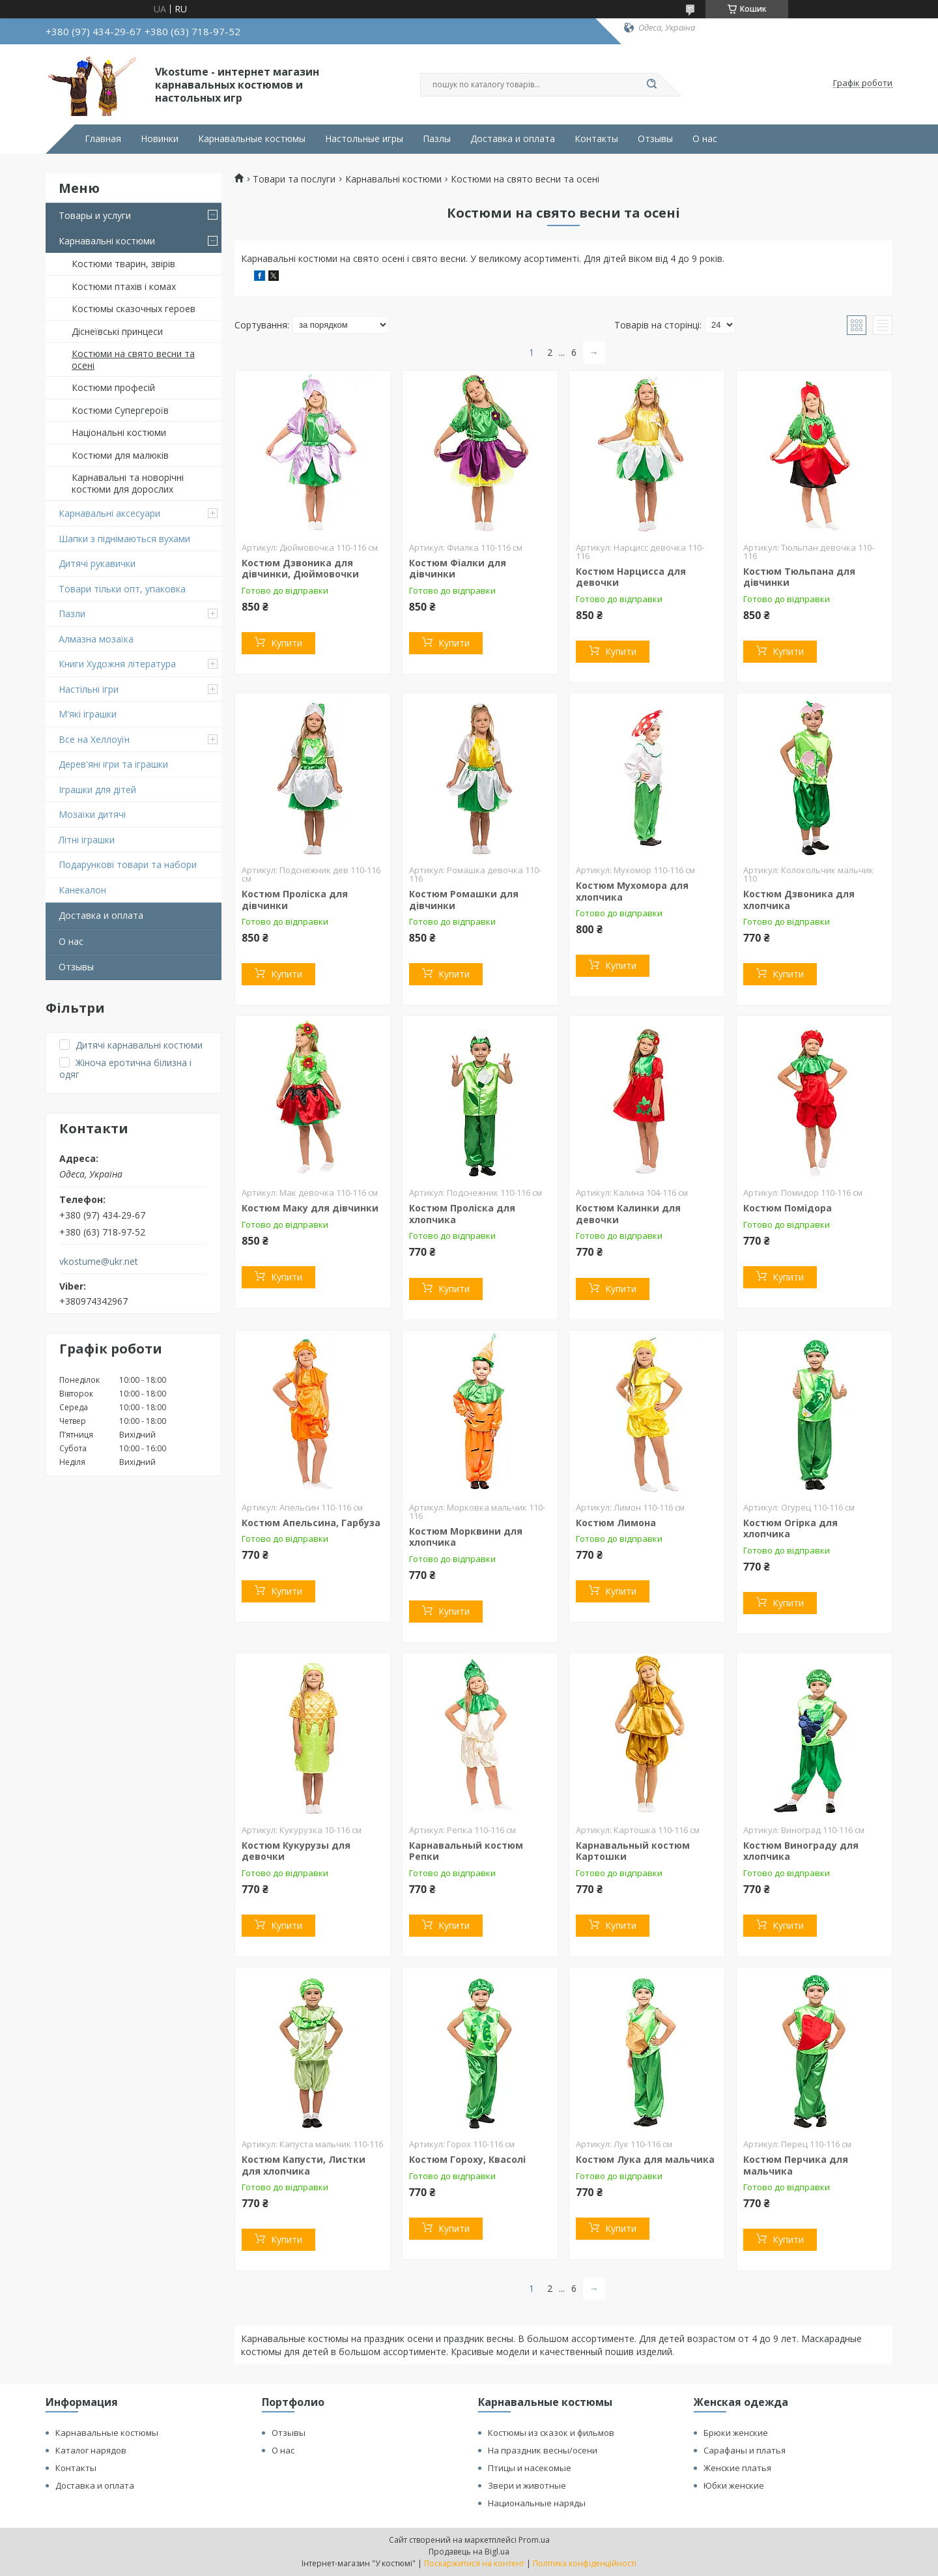  I want to click on О нас, so click(704, 138).